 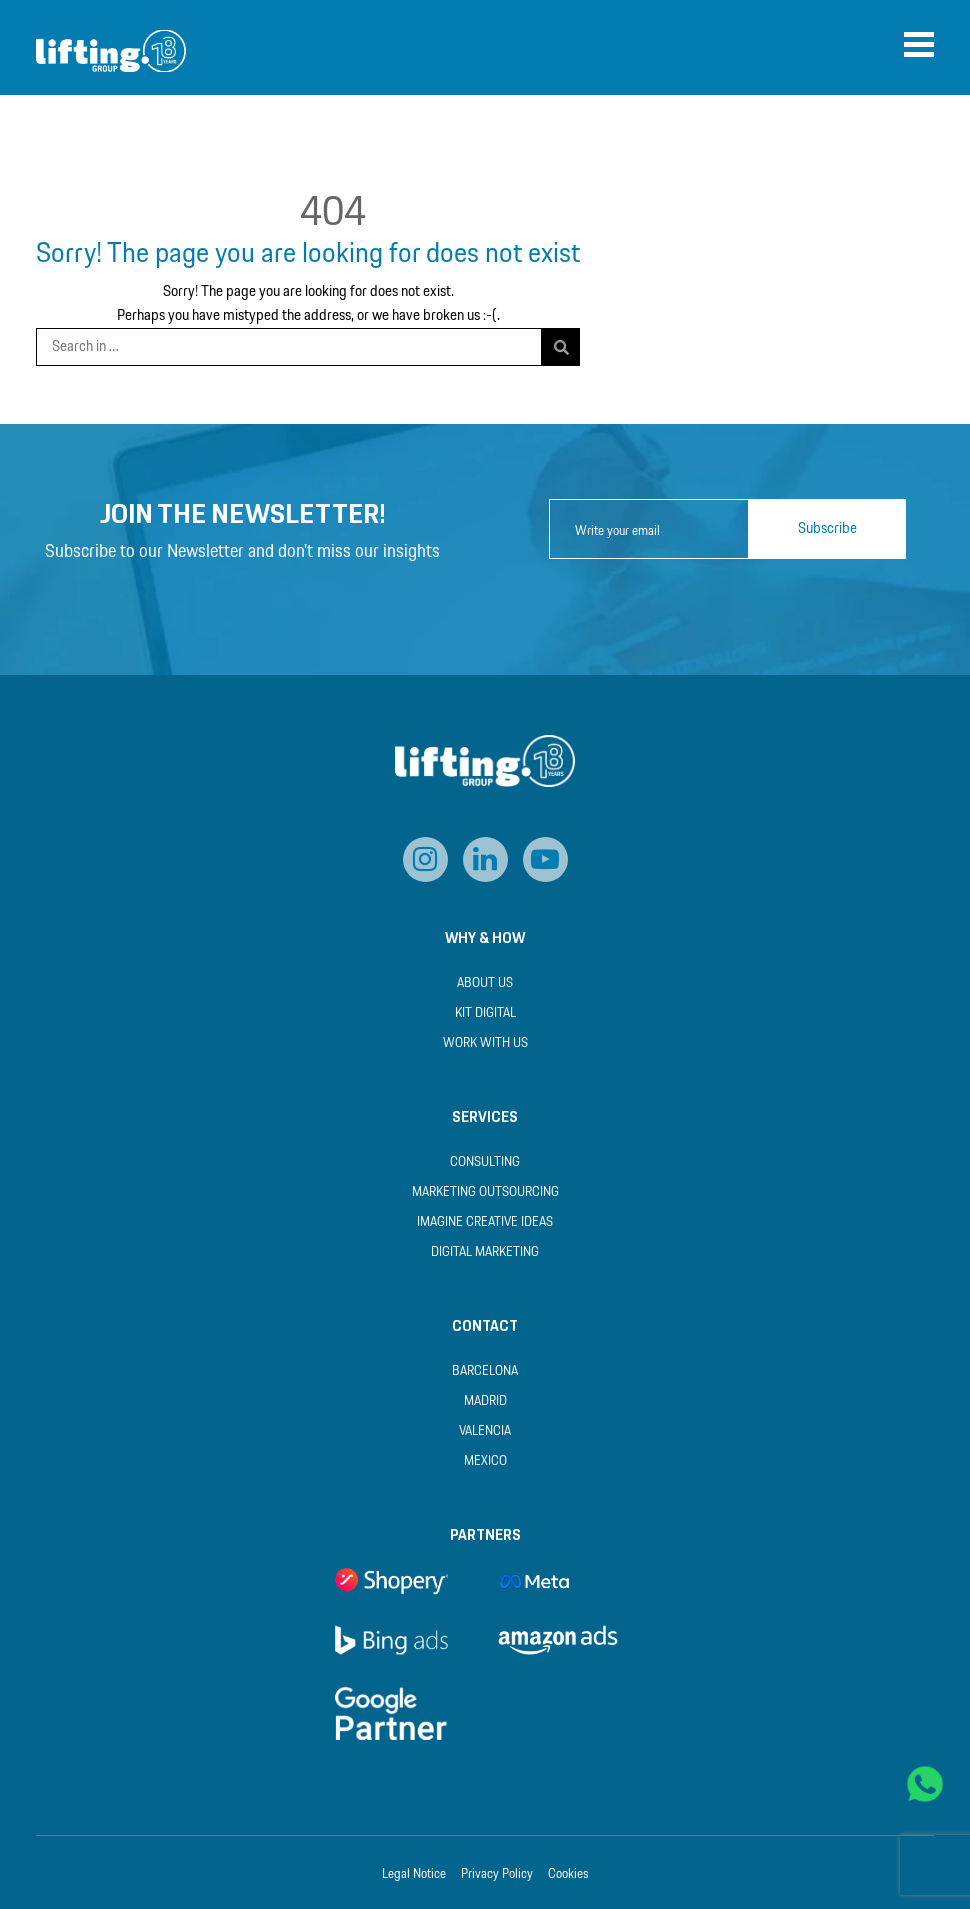 What do you see at coordinates (568, 1875) in the screenshot?
I see `Cookies` at bounding box center [568, 1875].